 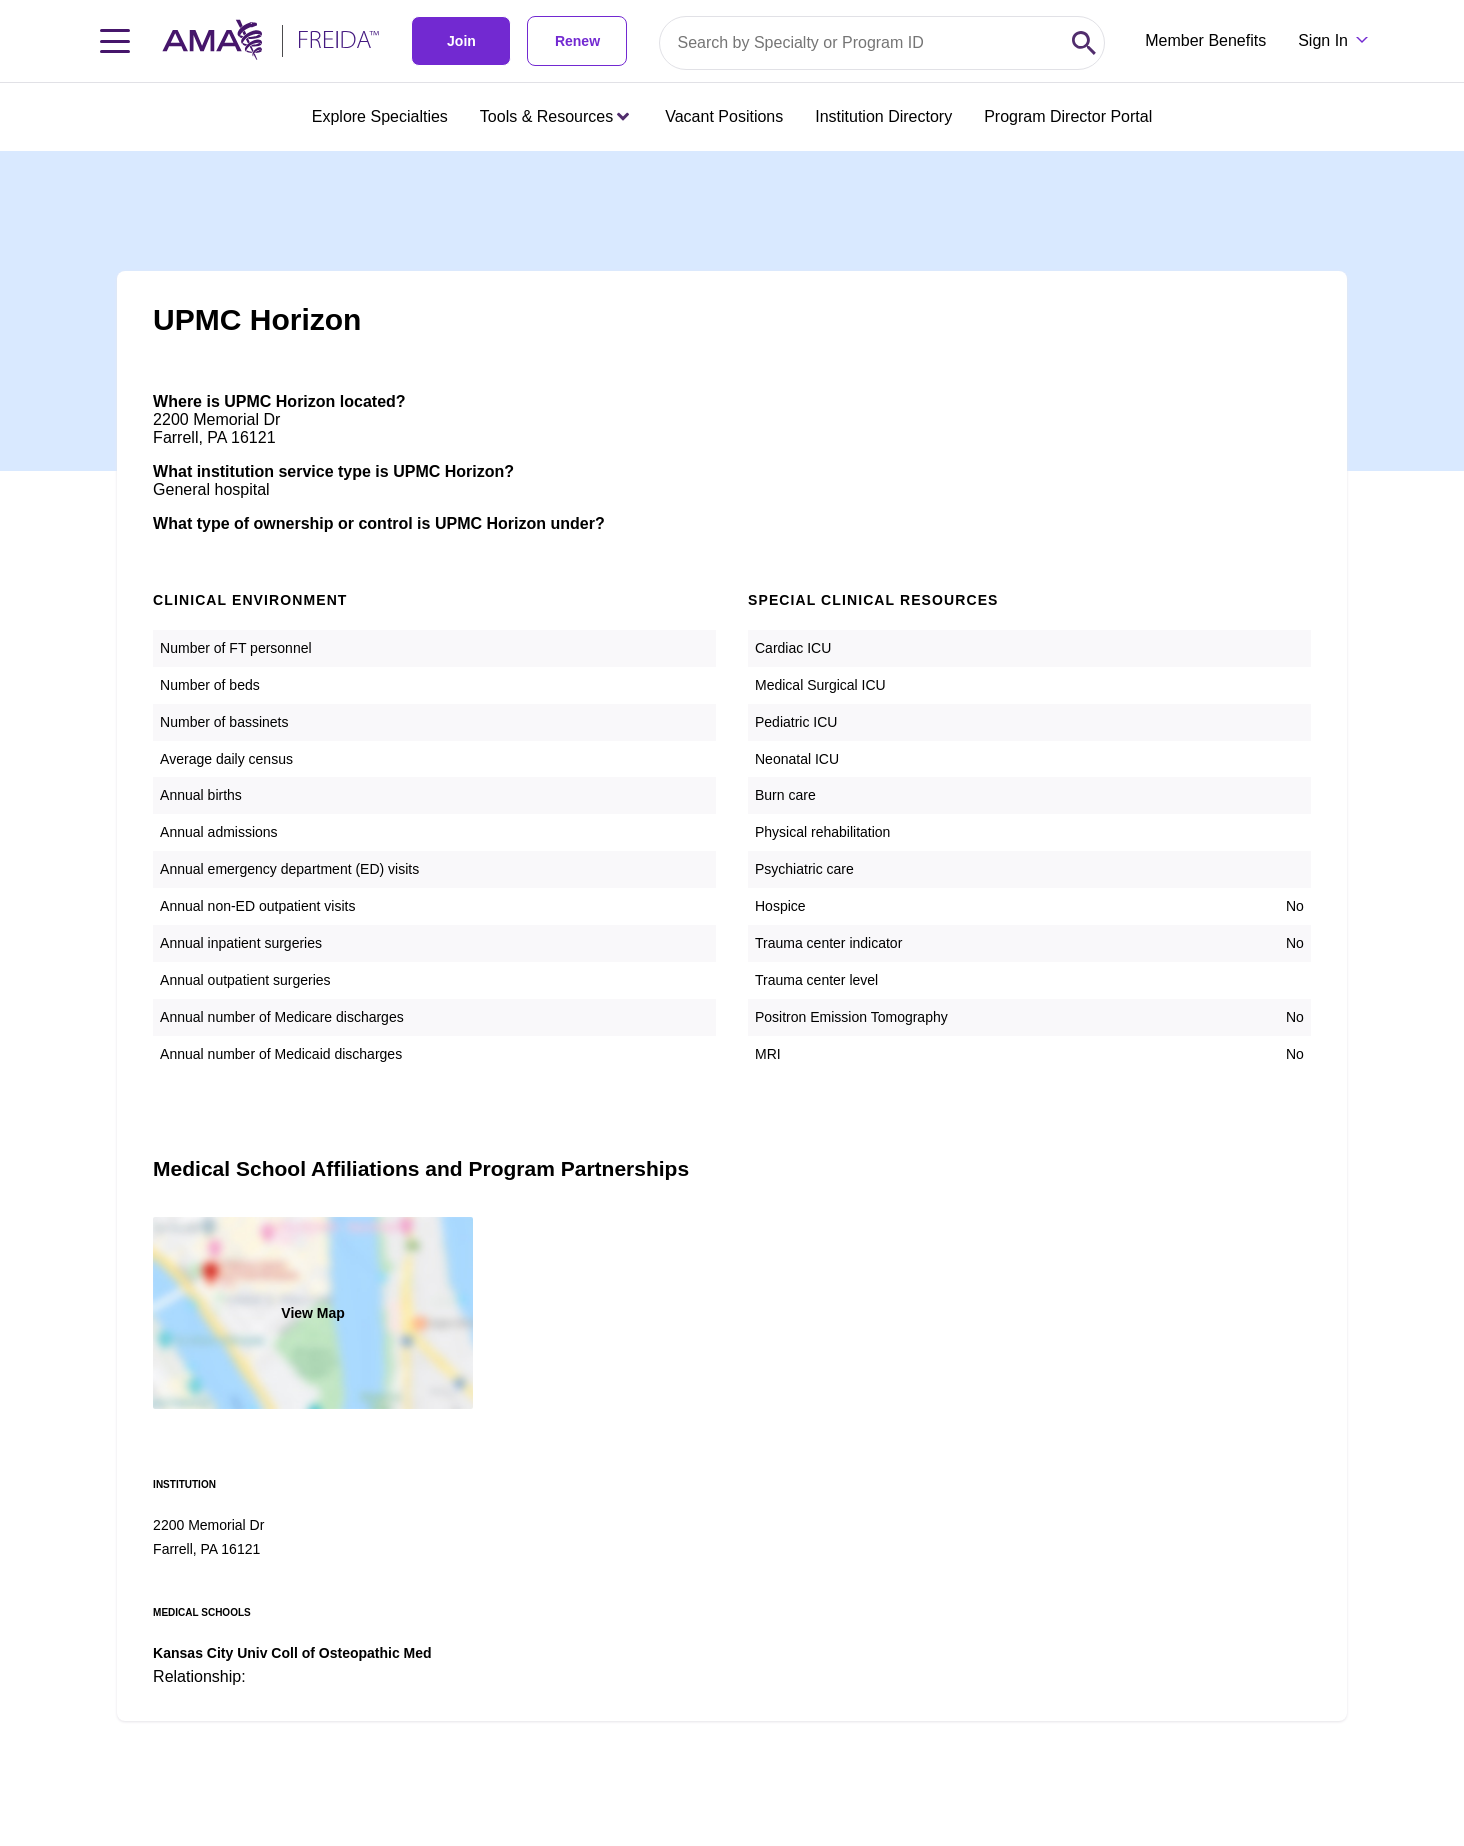 What do you see at coordinates (883, 116) in the screenshot?
I see `Institution Directory` at bounding box center [883, 116].